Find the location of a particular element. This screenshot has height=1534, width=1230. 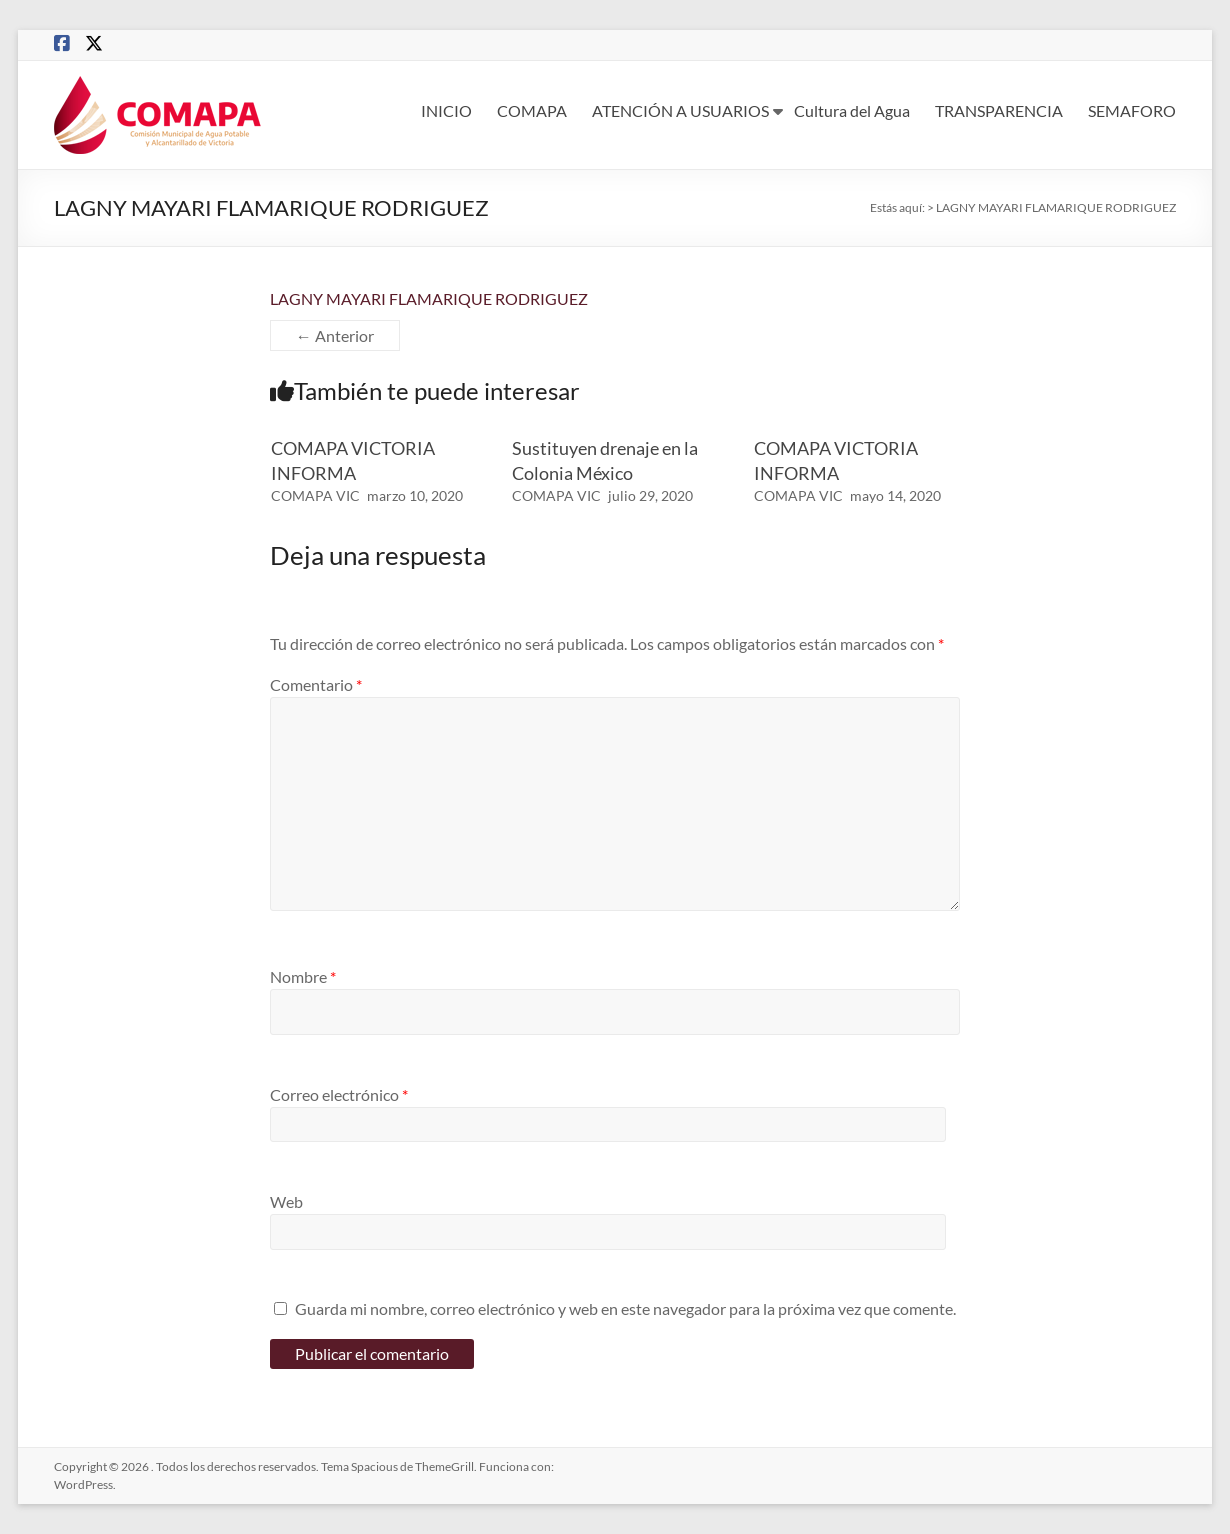

SEMAFORO is located at coordinates (1132, 110).